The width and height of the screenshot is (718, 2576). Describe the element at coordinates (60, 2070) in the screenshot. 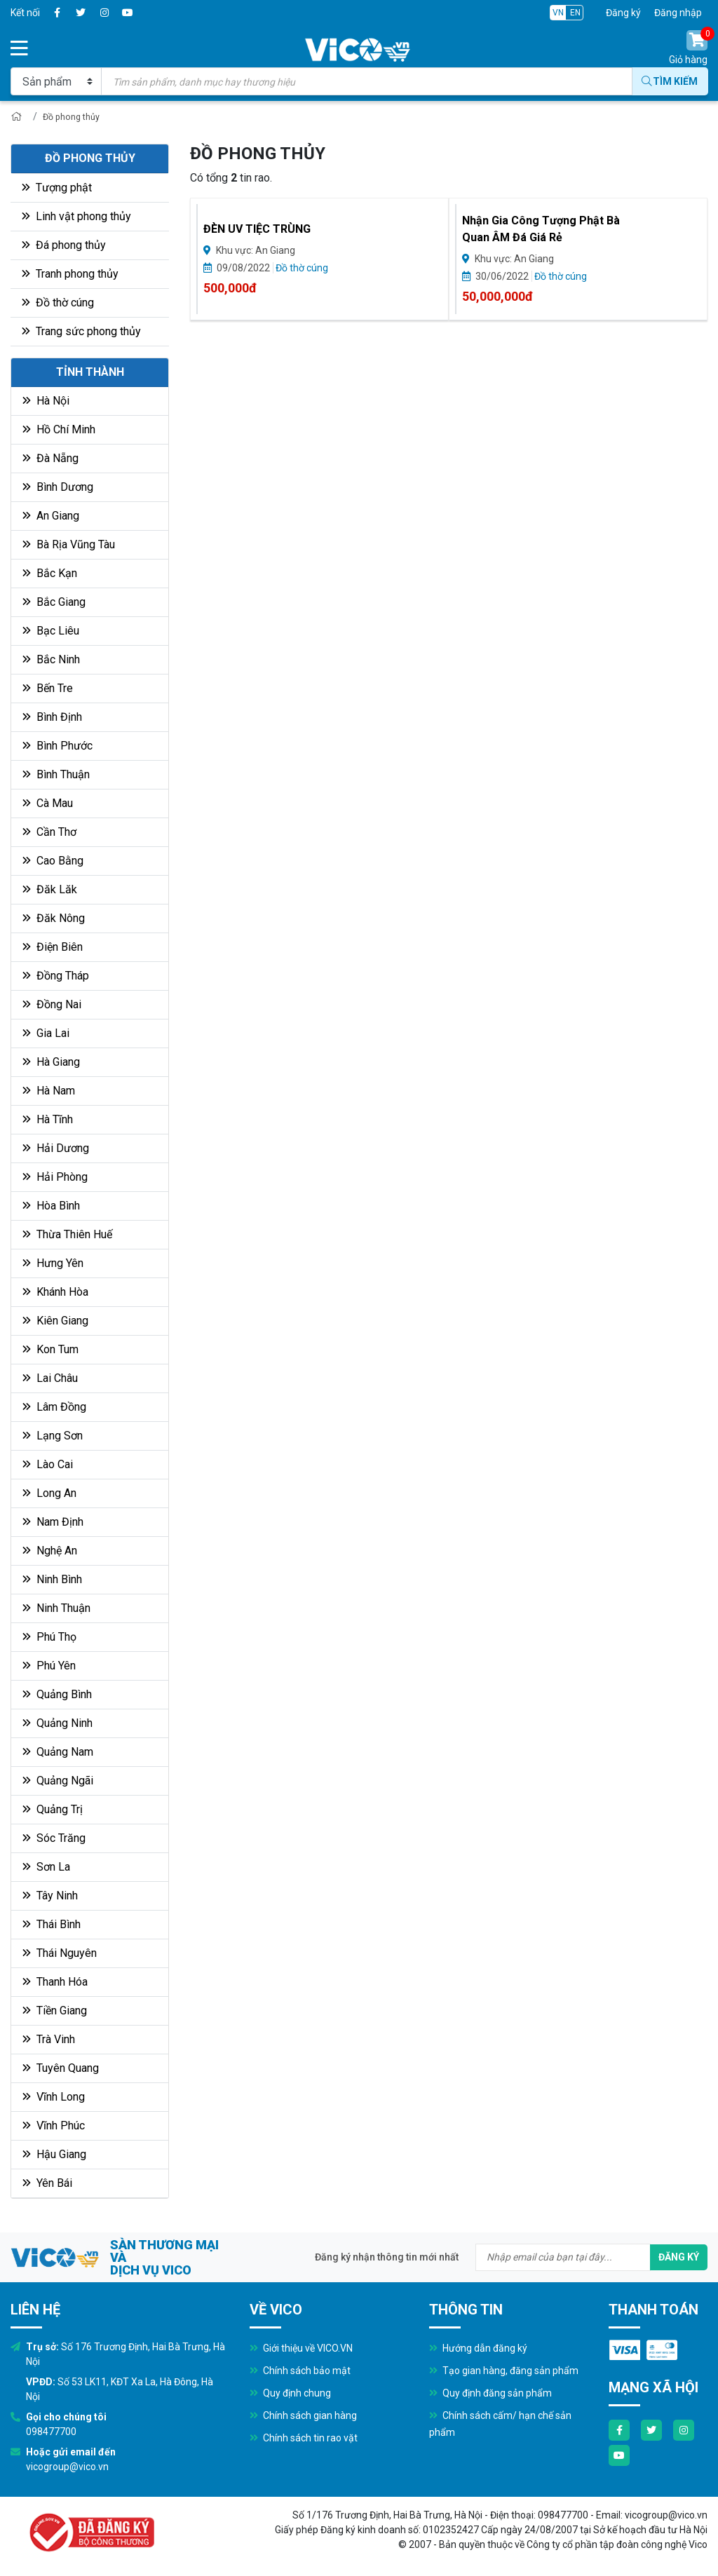

I see `Tuyên Quang` at that location.